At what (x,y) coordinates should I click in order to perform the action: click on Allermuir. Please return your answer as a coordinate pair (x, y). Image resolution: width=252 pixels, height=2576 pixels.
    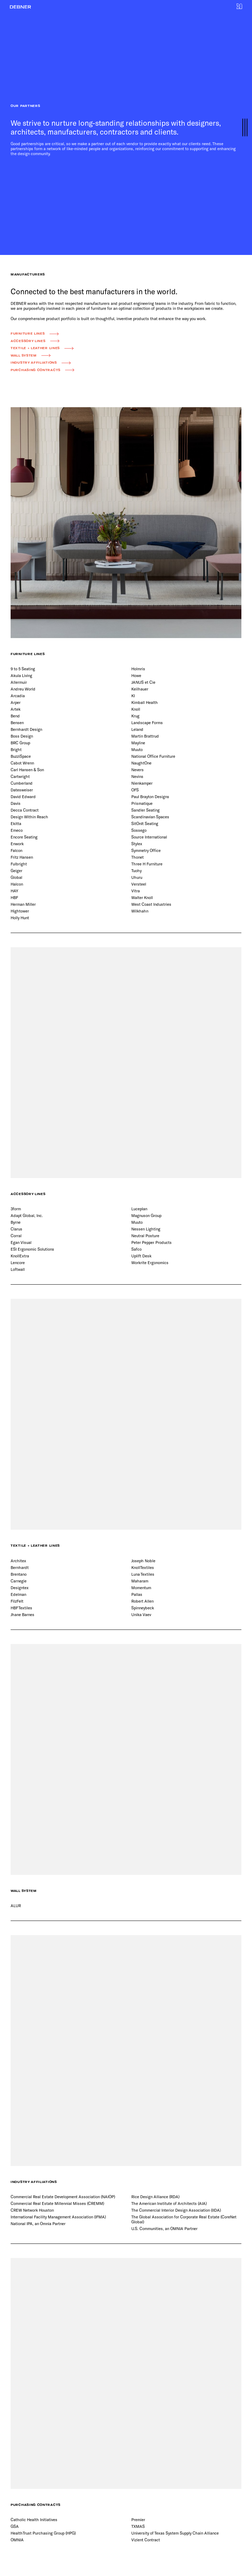
    Looking at the image, I should click on (19, 682).